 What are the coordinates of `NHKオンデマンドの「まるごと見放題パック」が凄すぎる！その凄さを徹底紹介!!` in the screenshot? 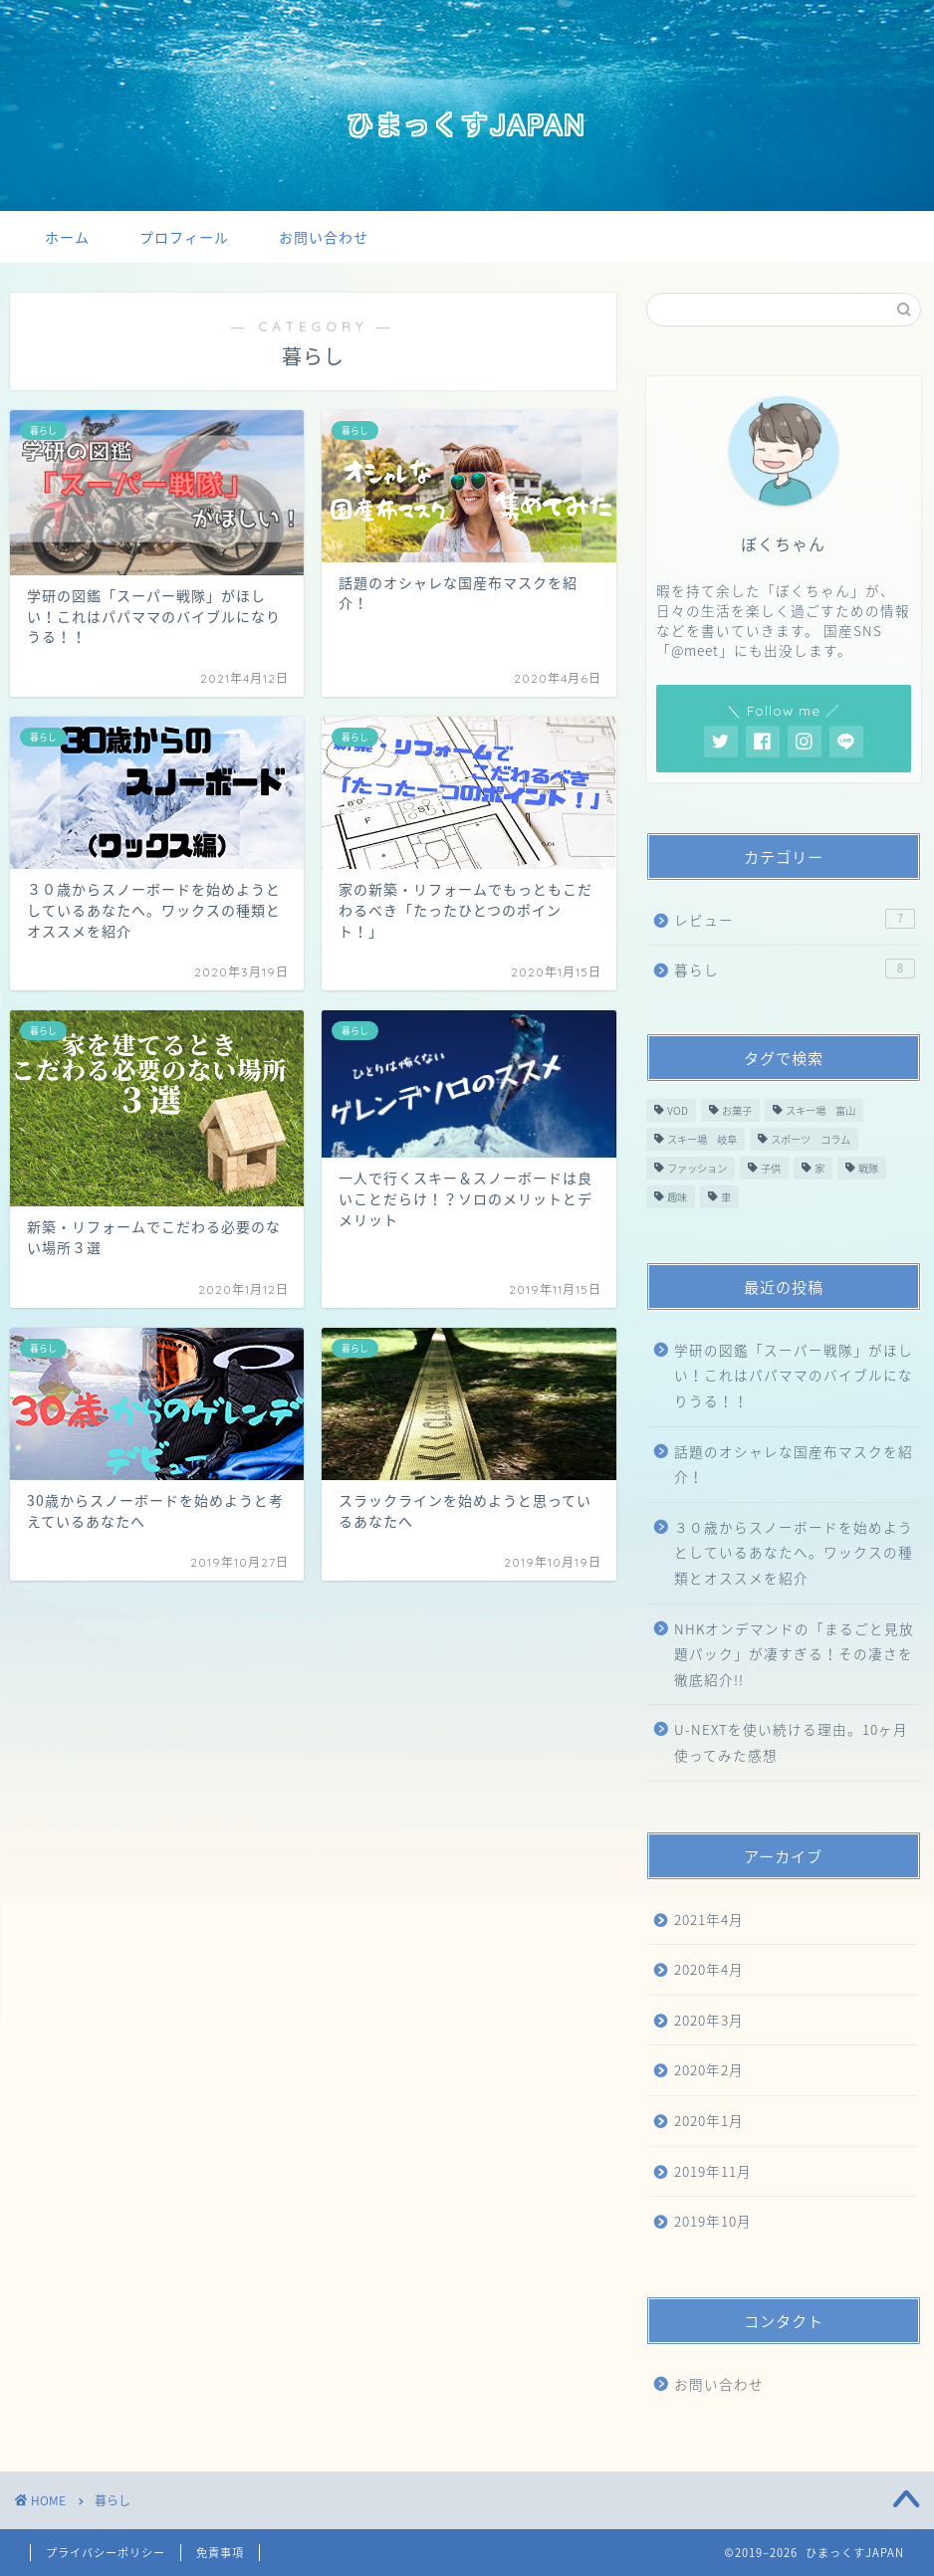 It's located at (794, 1653).